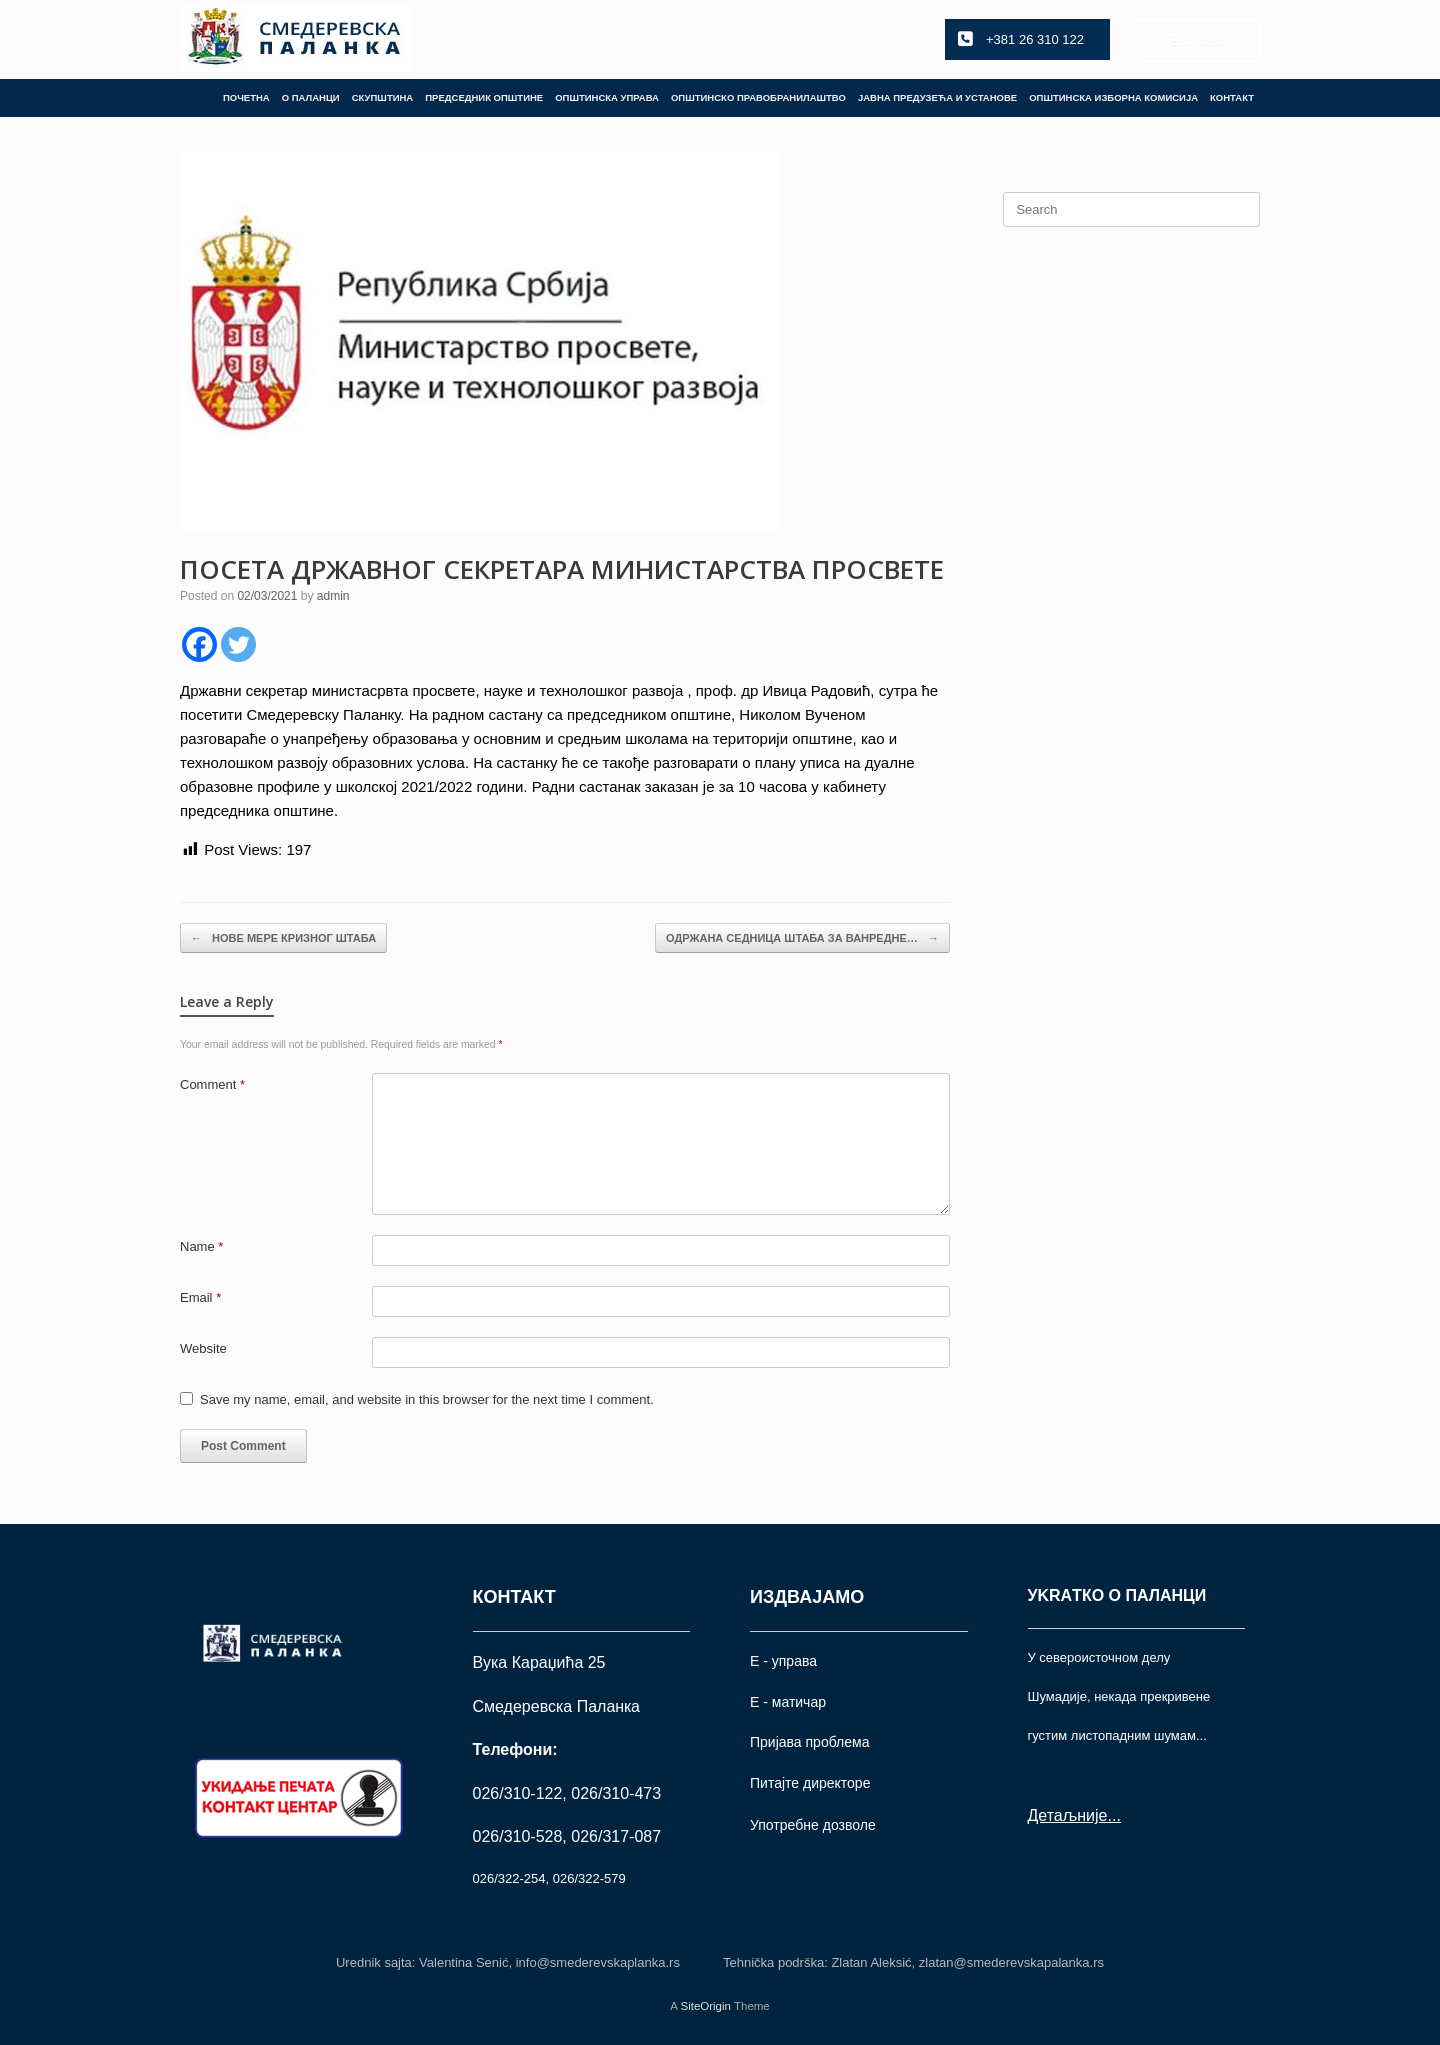 Image resolution: width=1440 pixels, height=2045 pixels. What do you see at coordinates (1068, 1815) in the screenshot?
I see `Детаљније` at bounding box center [1068, 1815].